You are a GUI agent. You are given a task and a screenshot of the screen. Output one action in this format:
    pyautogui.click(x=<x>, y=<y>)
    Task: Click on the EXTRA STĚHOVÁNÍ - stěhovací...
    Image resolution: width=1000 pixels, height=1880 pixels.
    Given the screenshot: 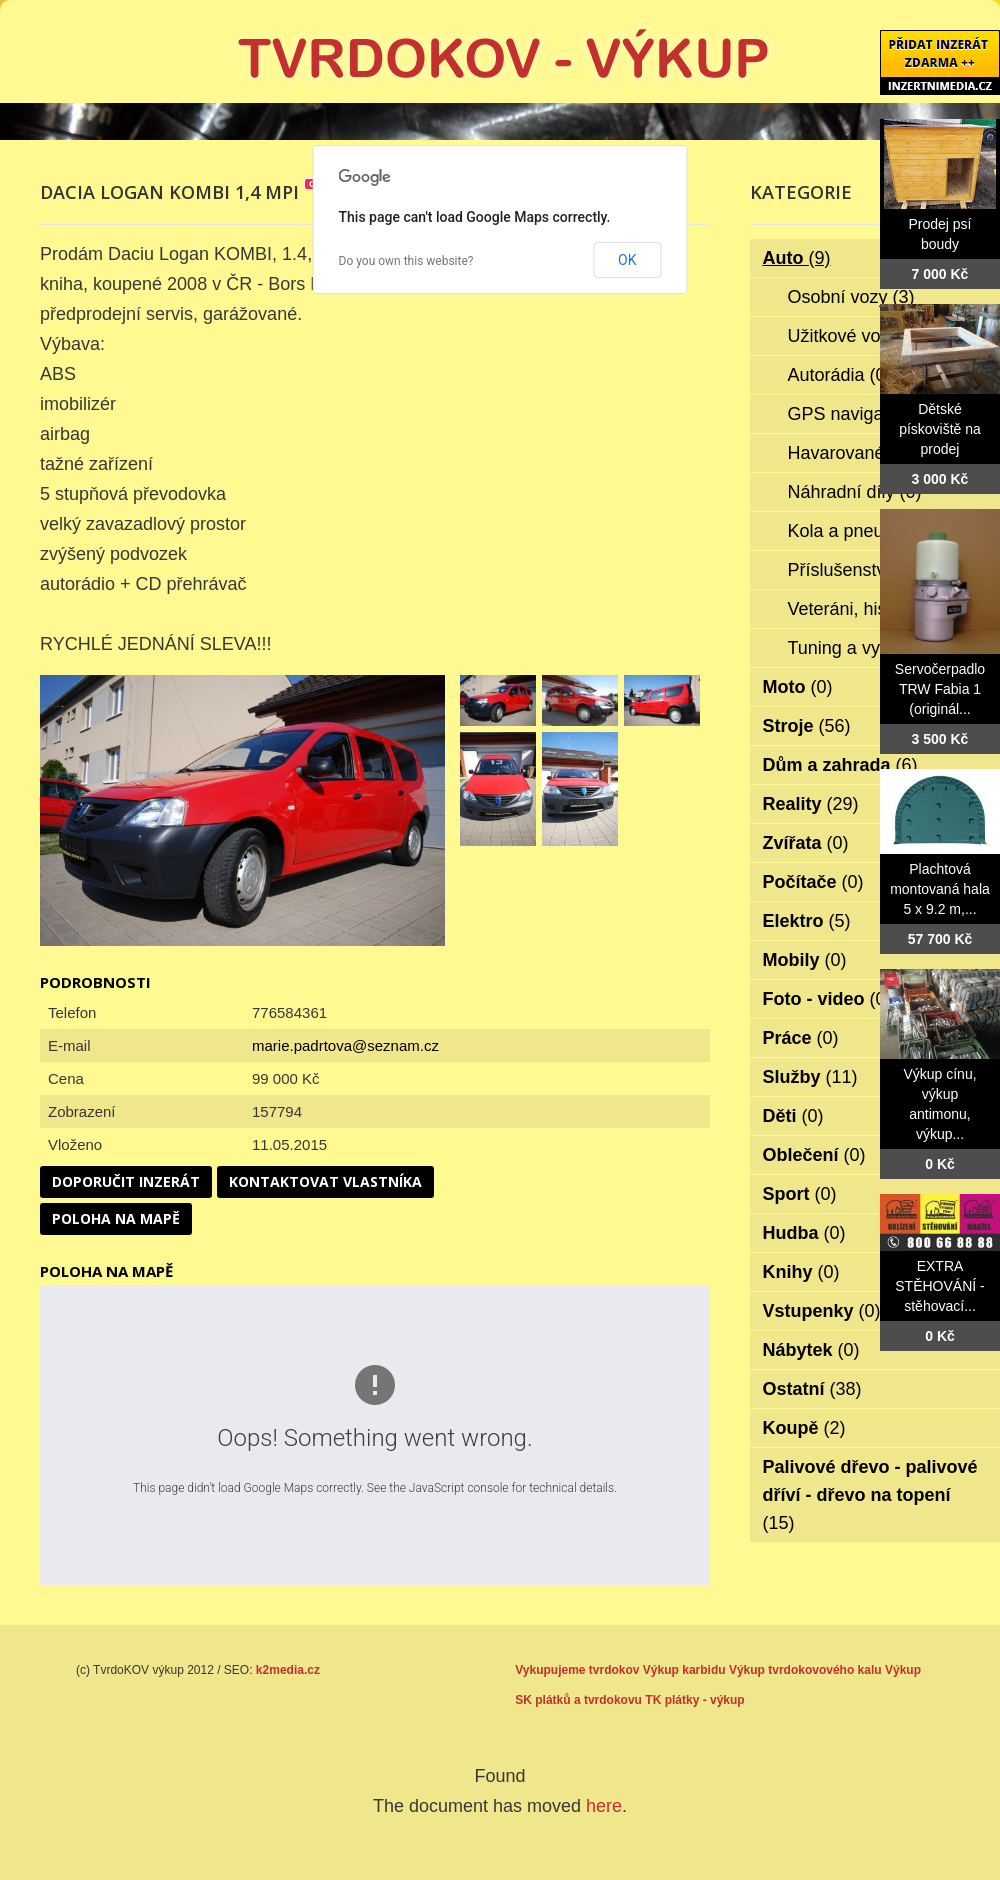 What is the action you would take?
    pyautogui.click(x=939, y=1286)
    